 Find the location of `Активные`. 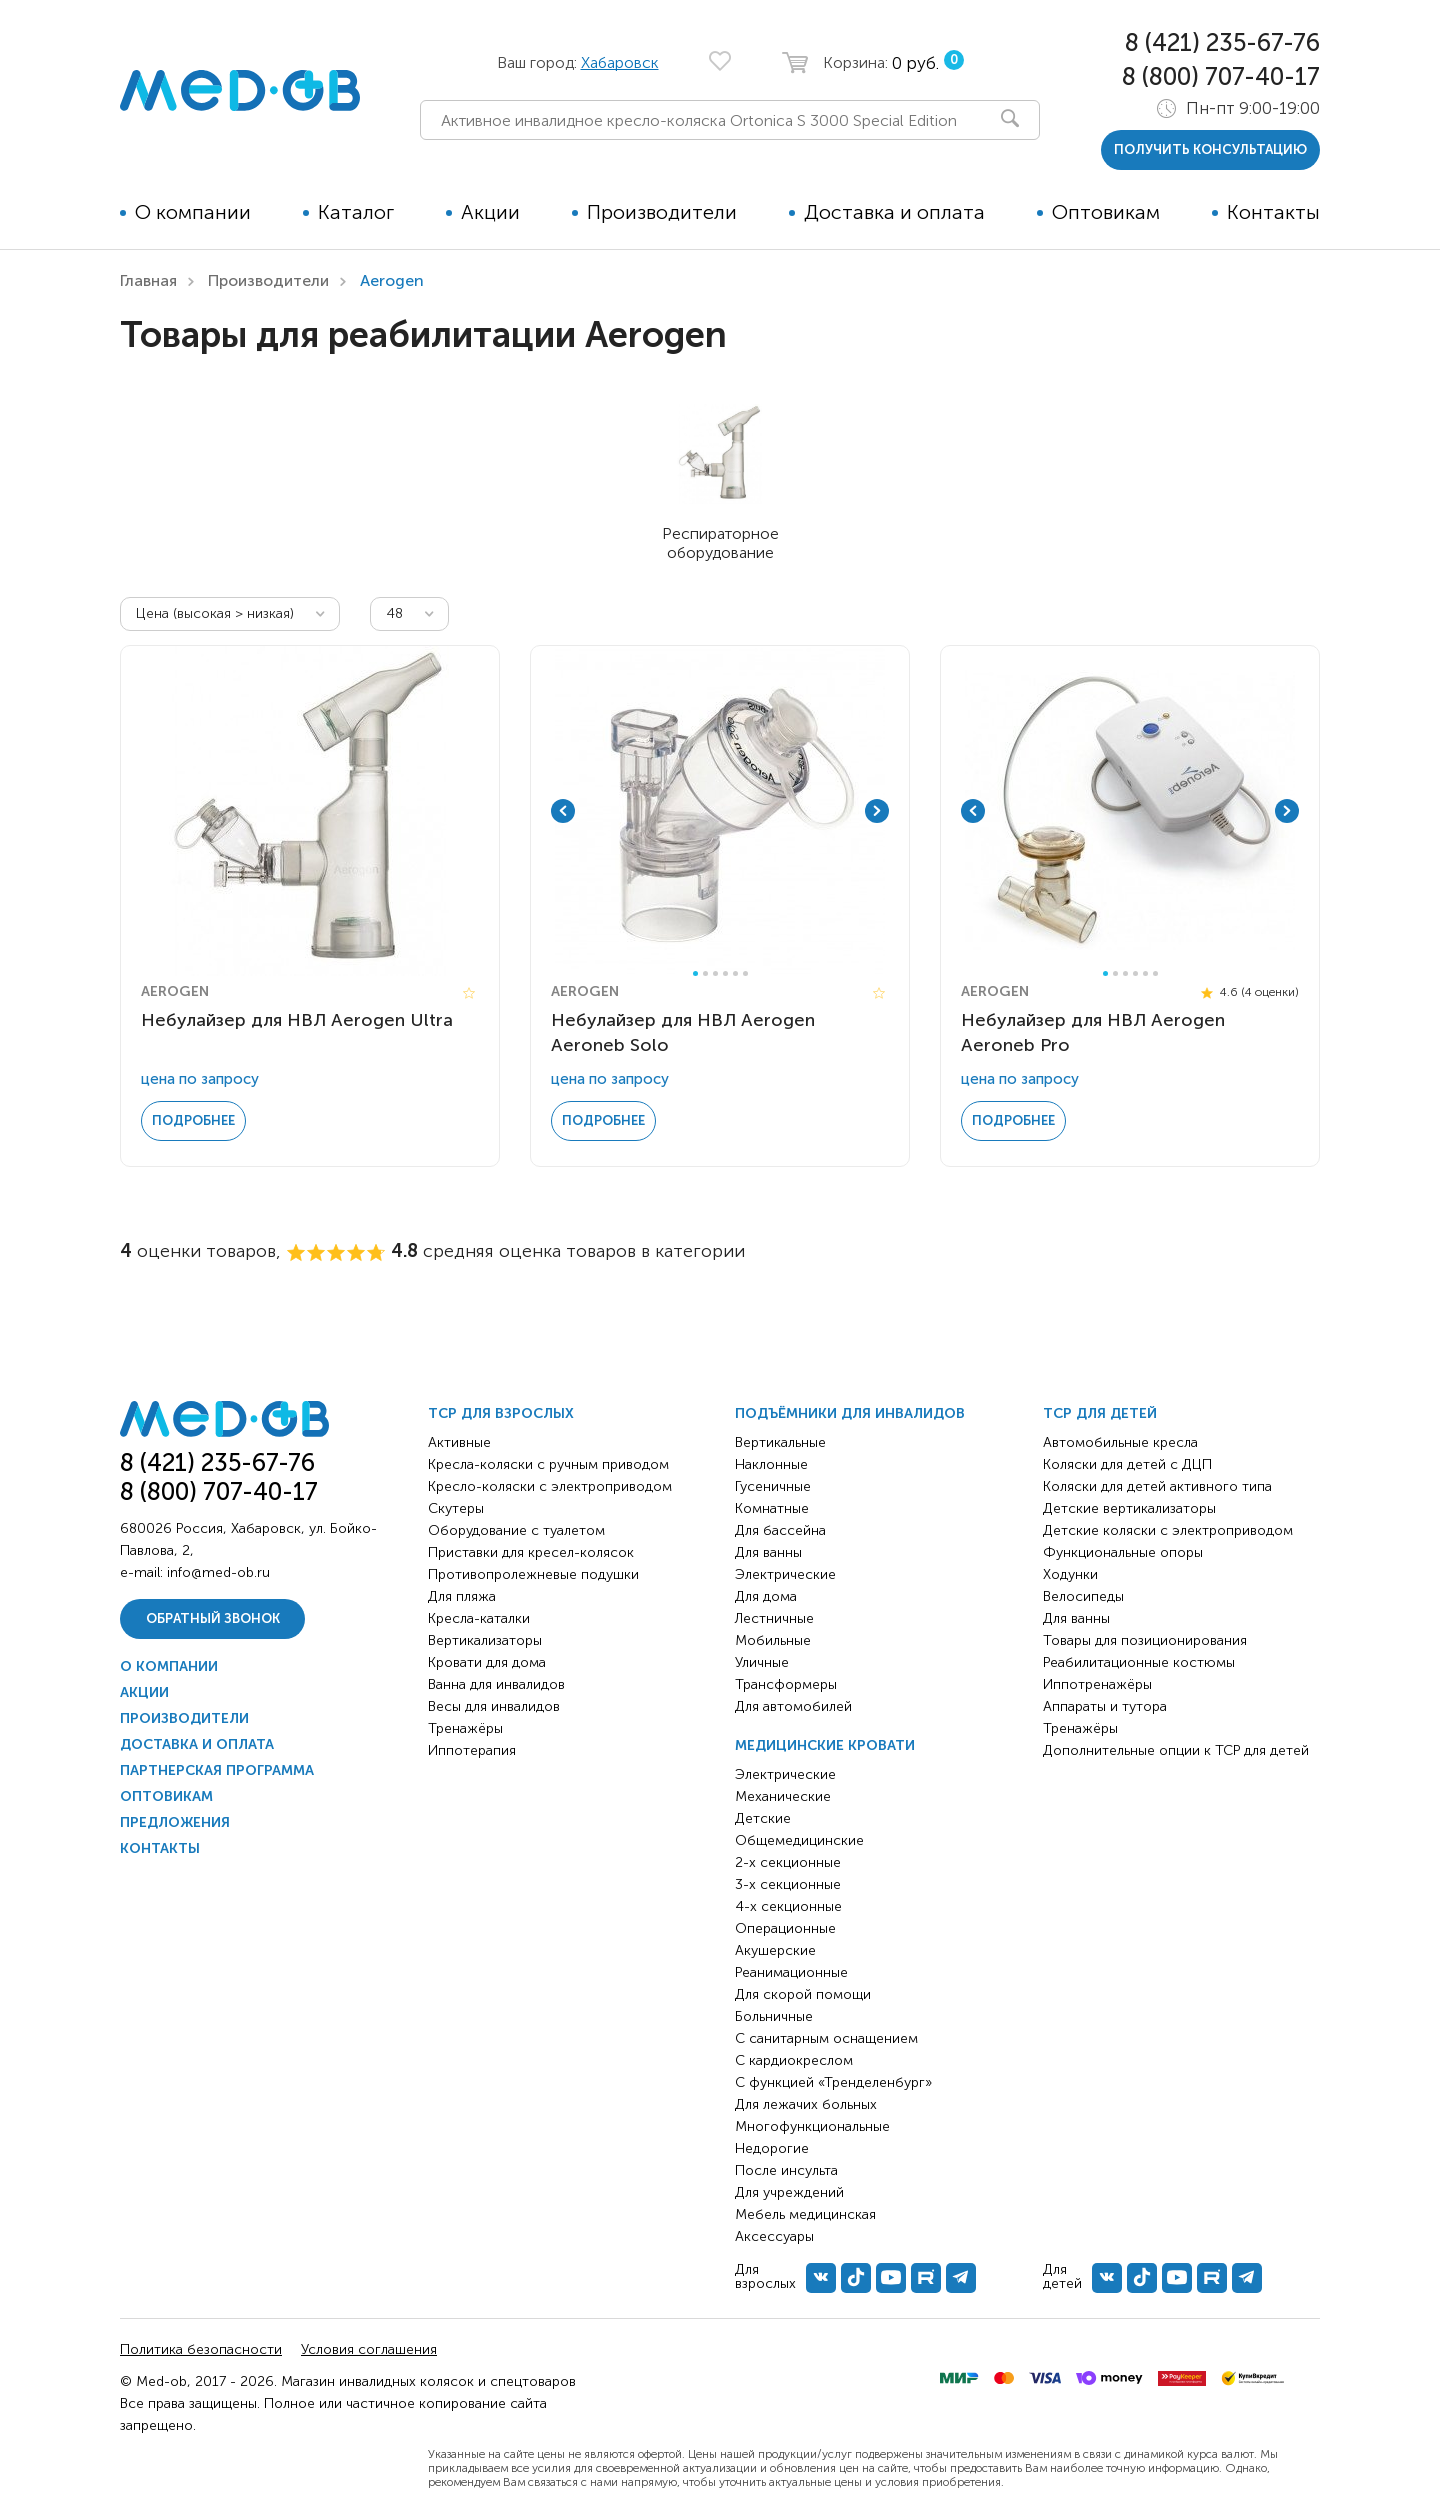

Активные is located at coordinates (459, 1442).